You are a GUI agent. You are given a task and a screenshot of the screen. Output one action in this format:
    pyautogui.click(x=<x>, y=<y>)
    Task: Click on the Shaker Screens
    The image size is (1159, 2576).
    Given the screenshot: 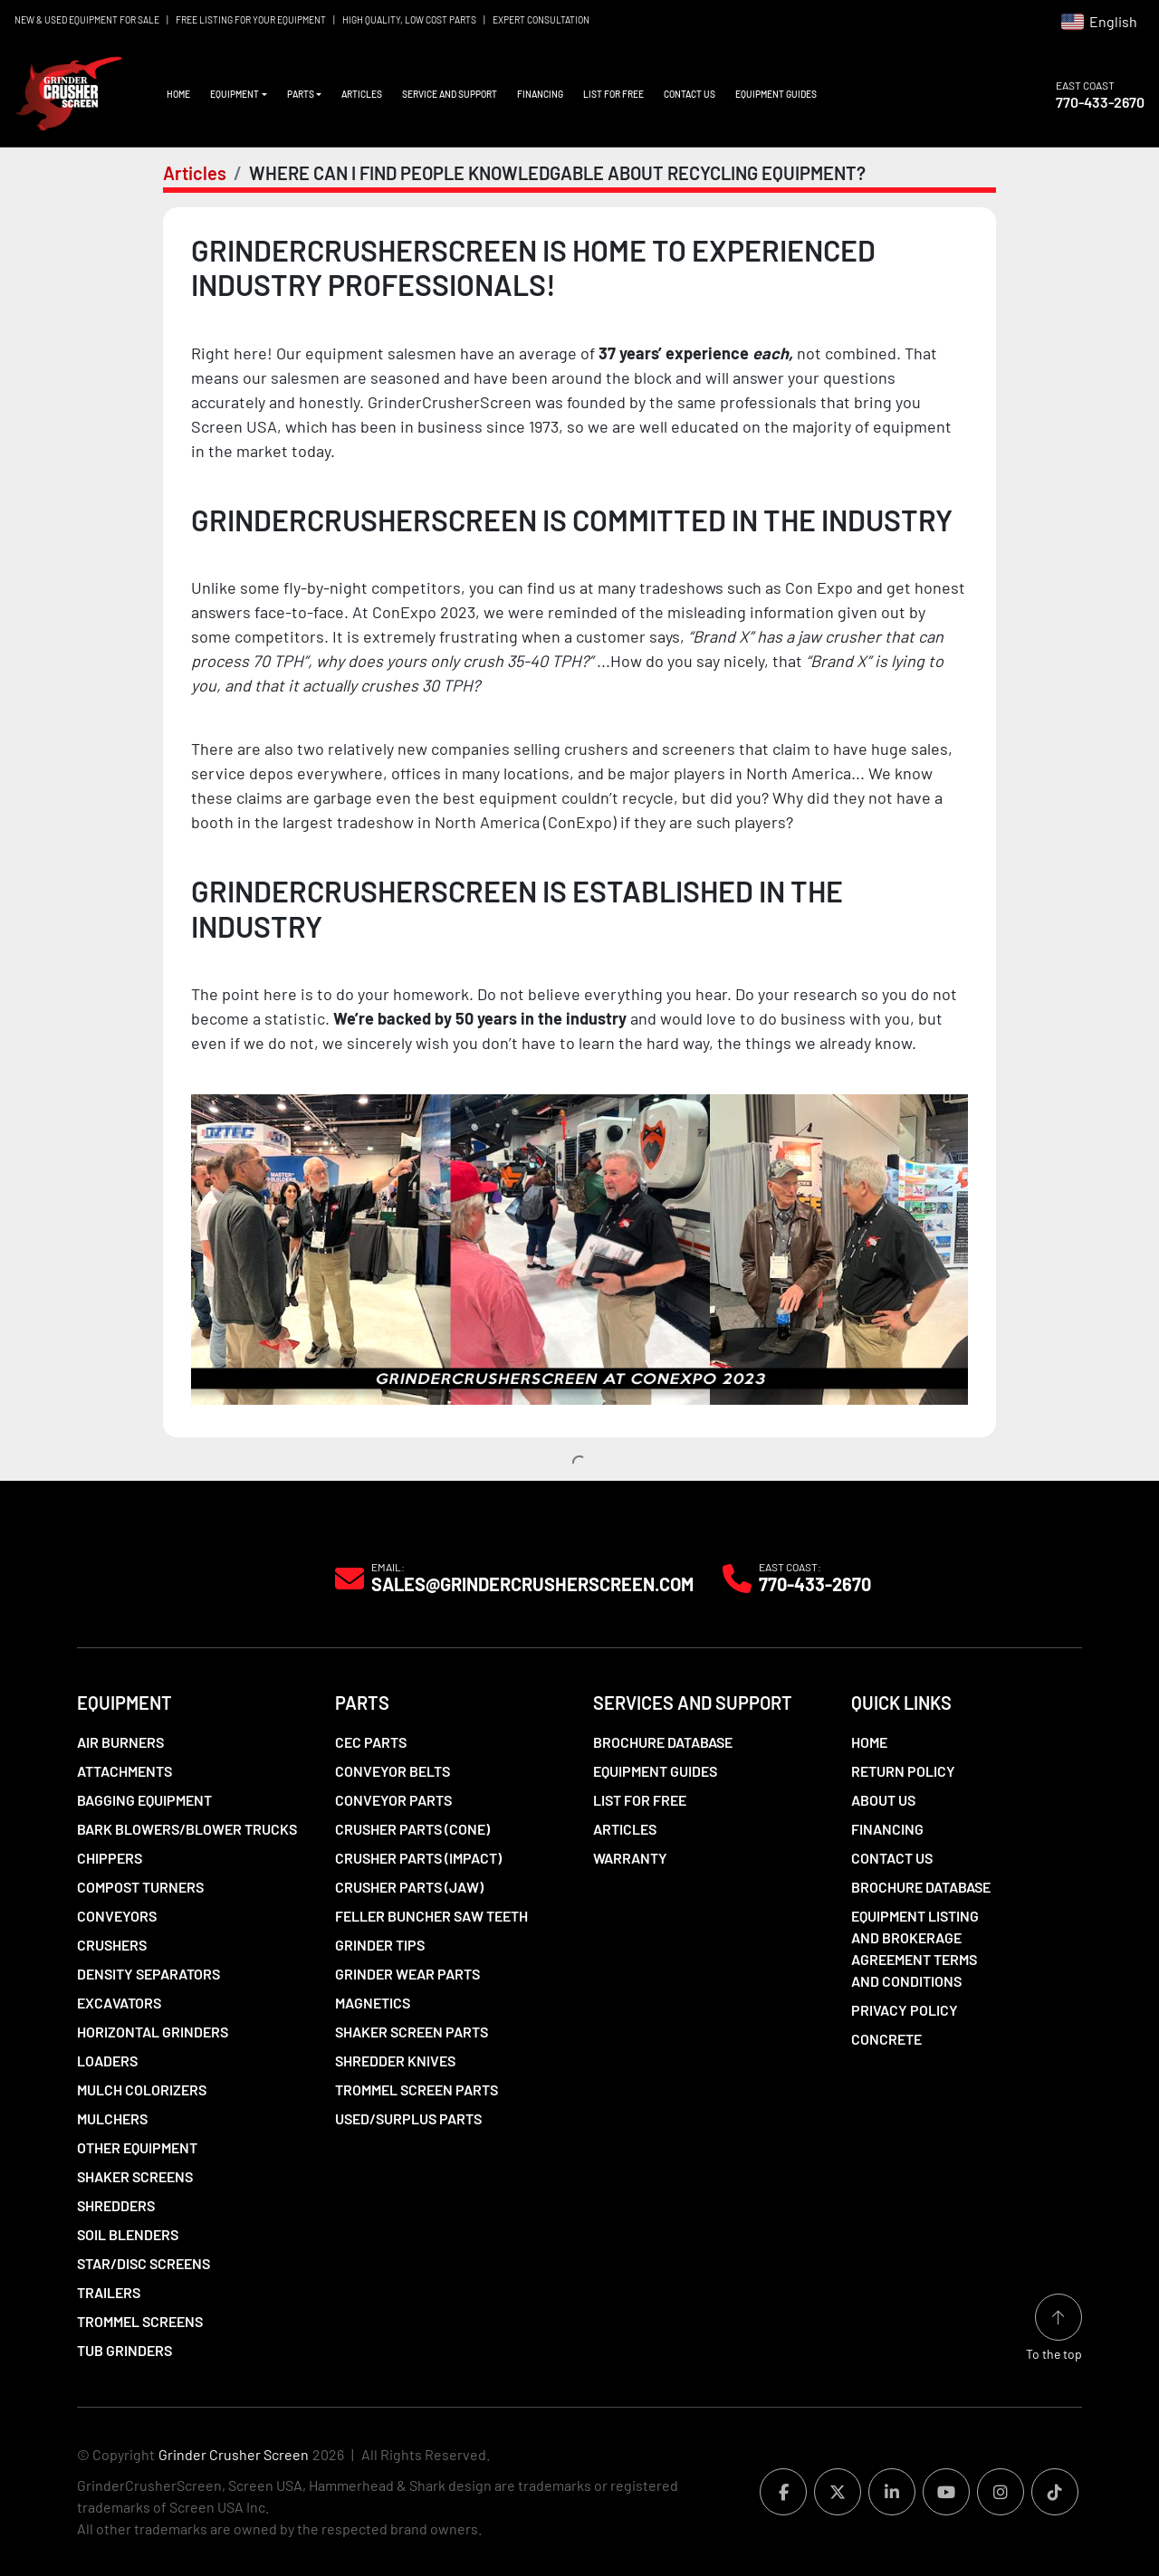 What is the action you would take?
    pyautogui.click(x=135, y=2176)
    